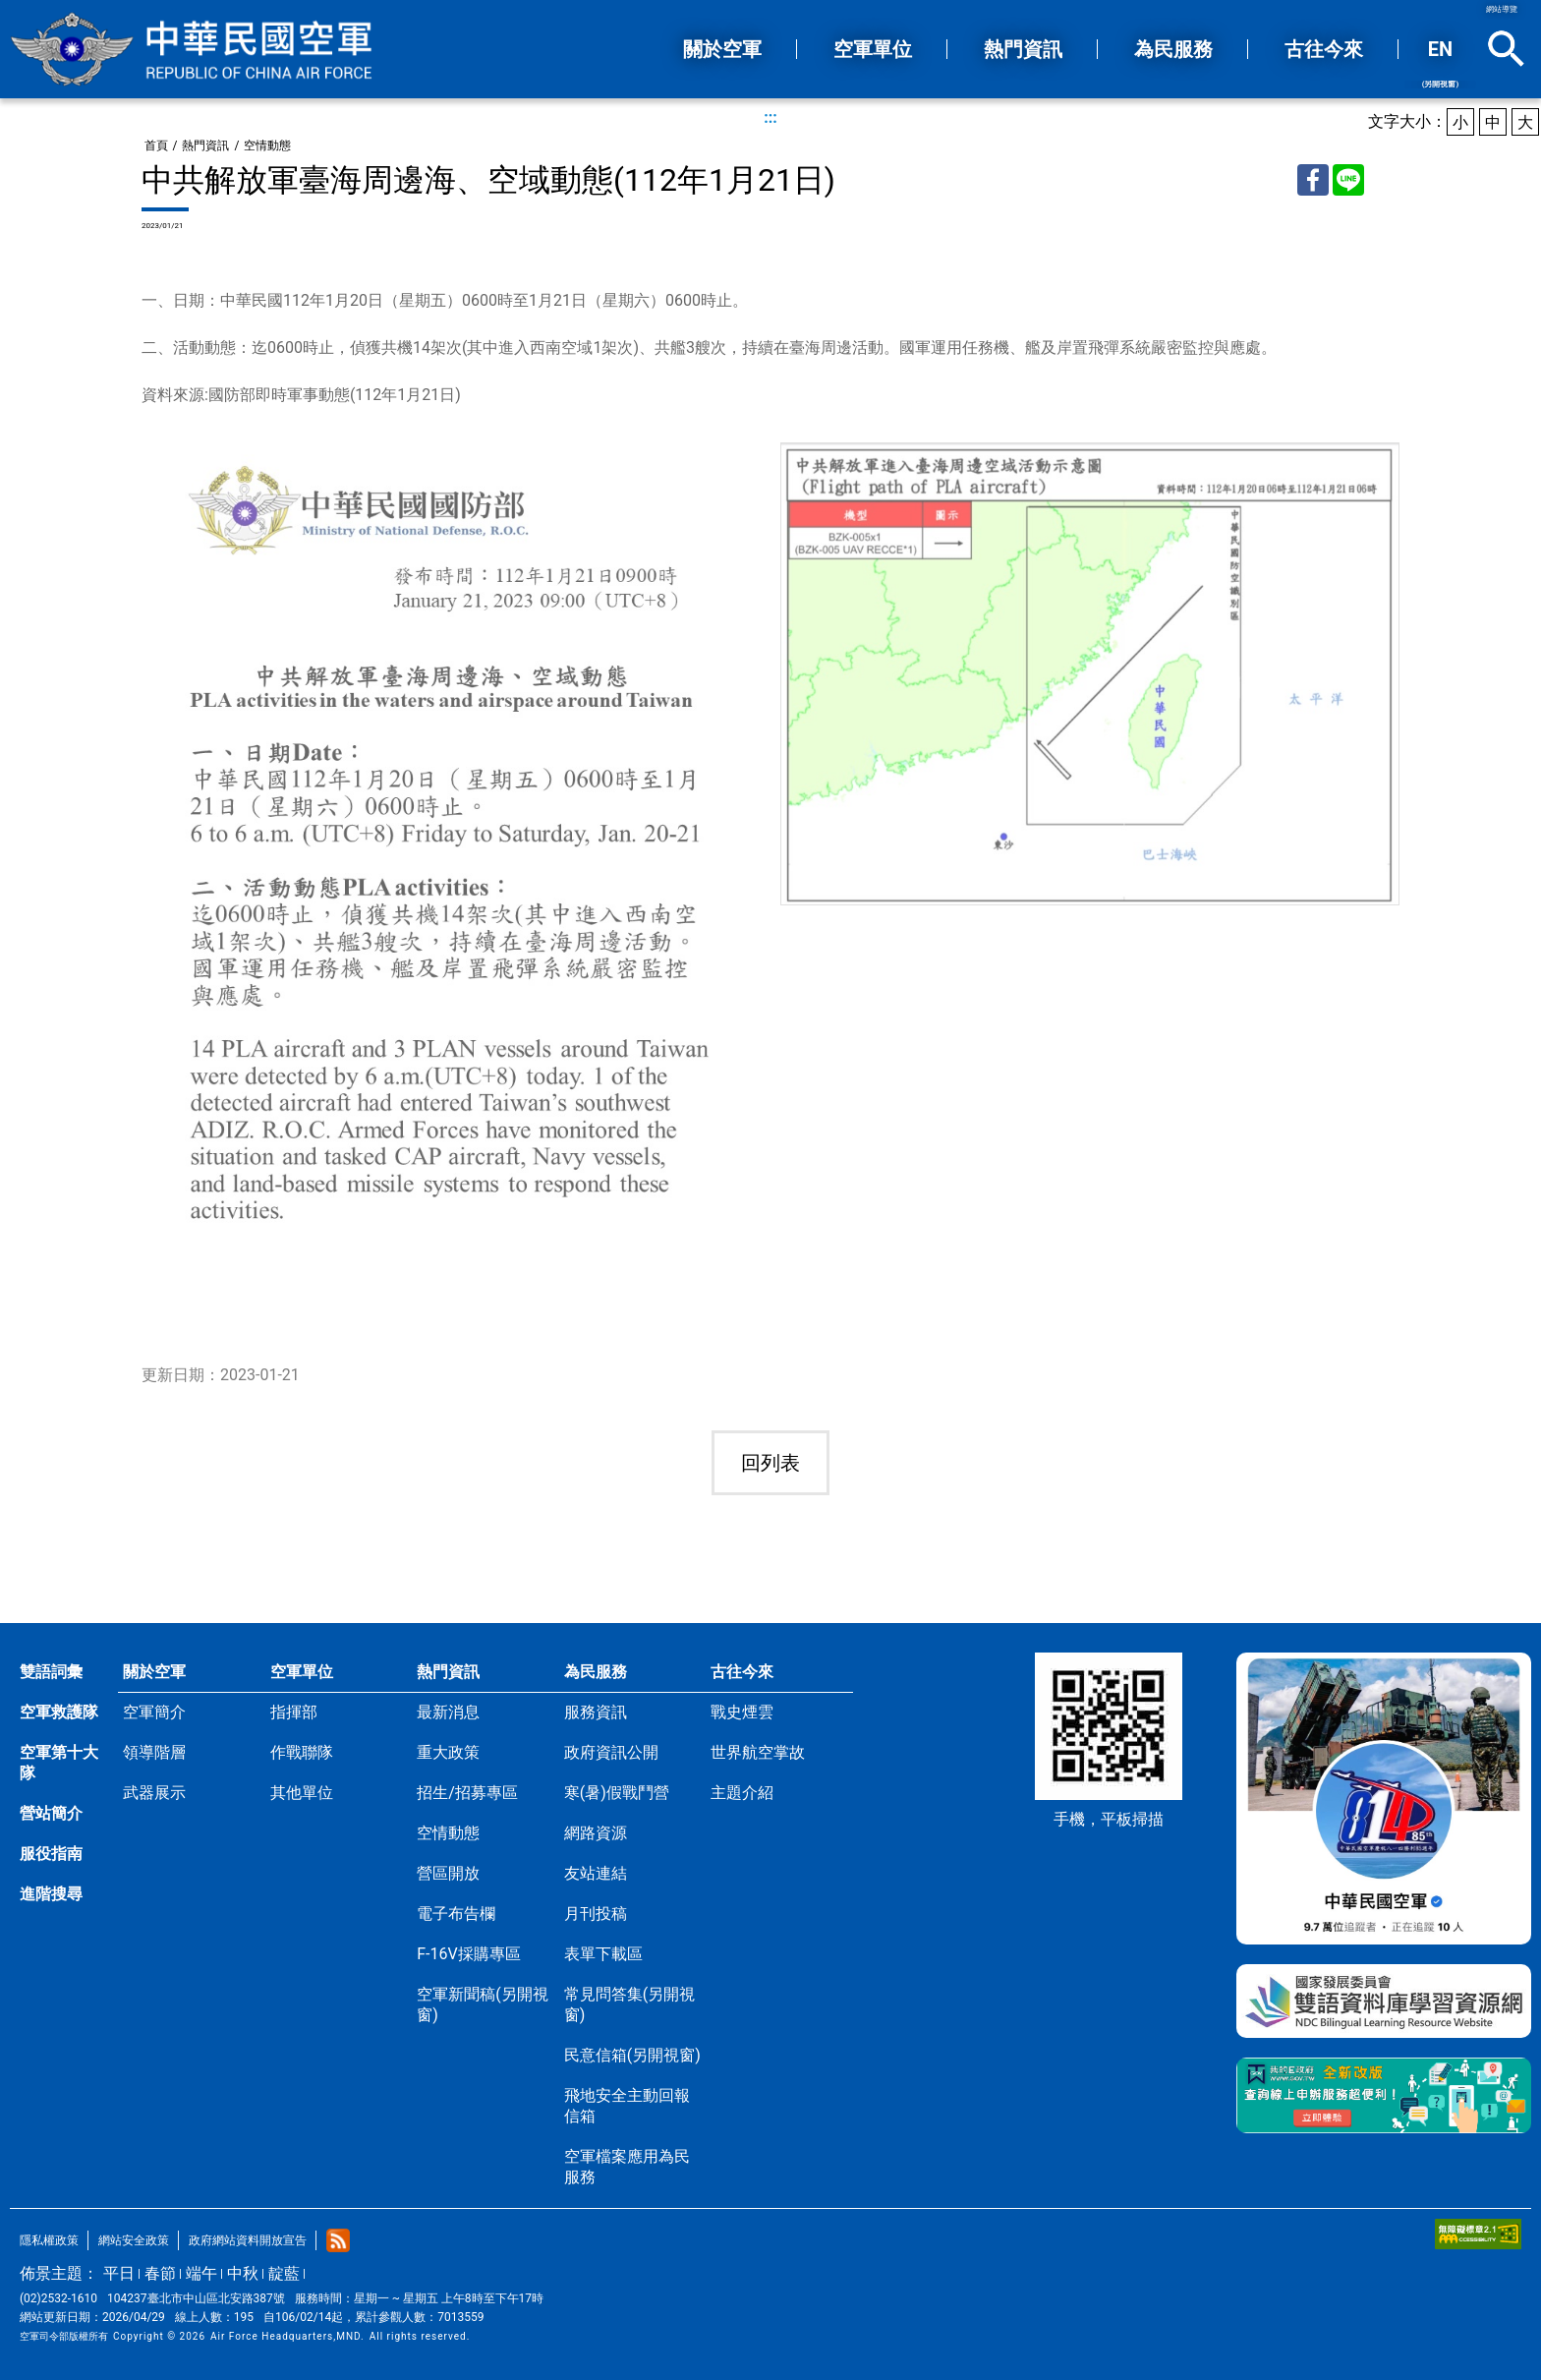 The height and width of the screenshot is (2380, 1541). I want to click on 回列表, so click(770, 1463).